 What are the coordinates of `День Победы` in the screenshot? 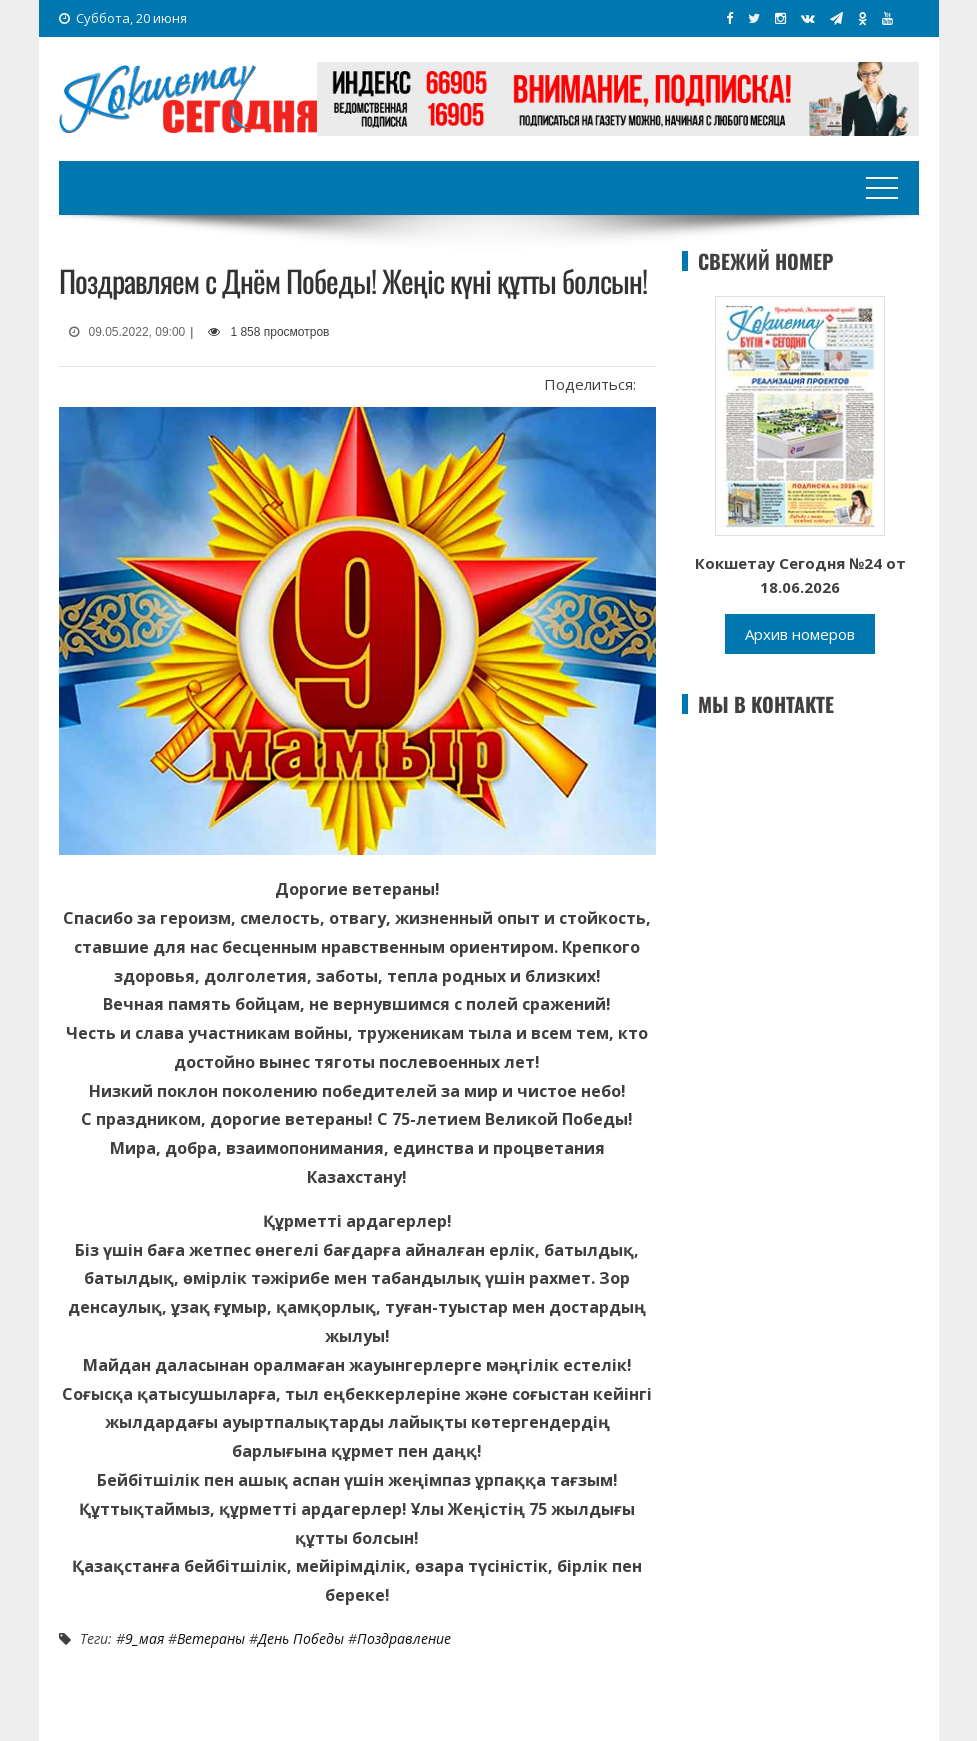 It's located at (301, 1638).